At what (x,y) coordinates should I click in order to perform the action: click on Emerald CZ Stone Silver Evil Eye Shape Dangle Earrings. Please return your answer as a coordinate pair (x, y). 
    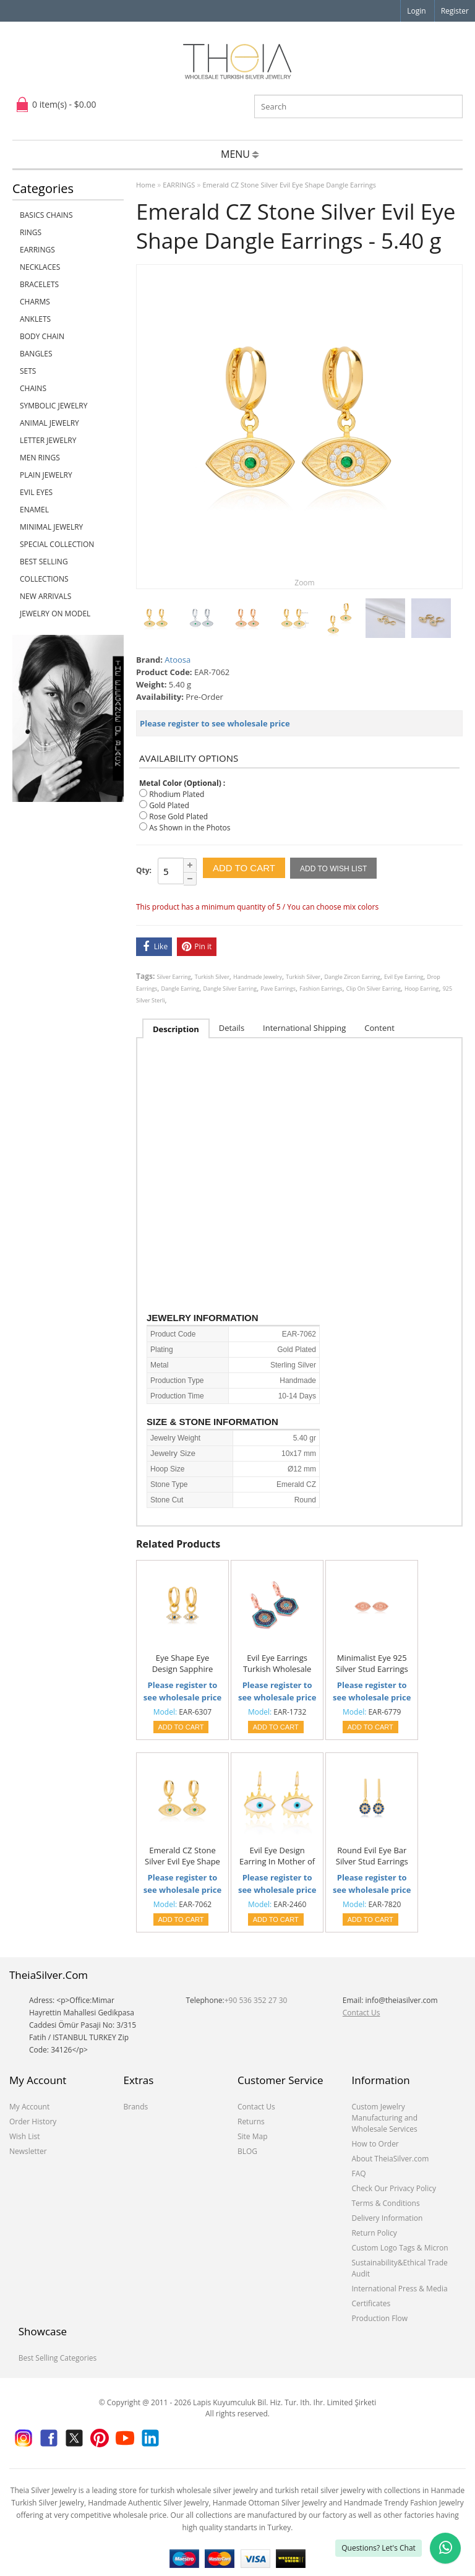
    Looking at the image, I should click on (289, 184).